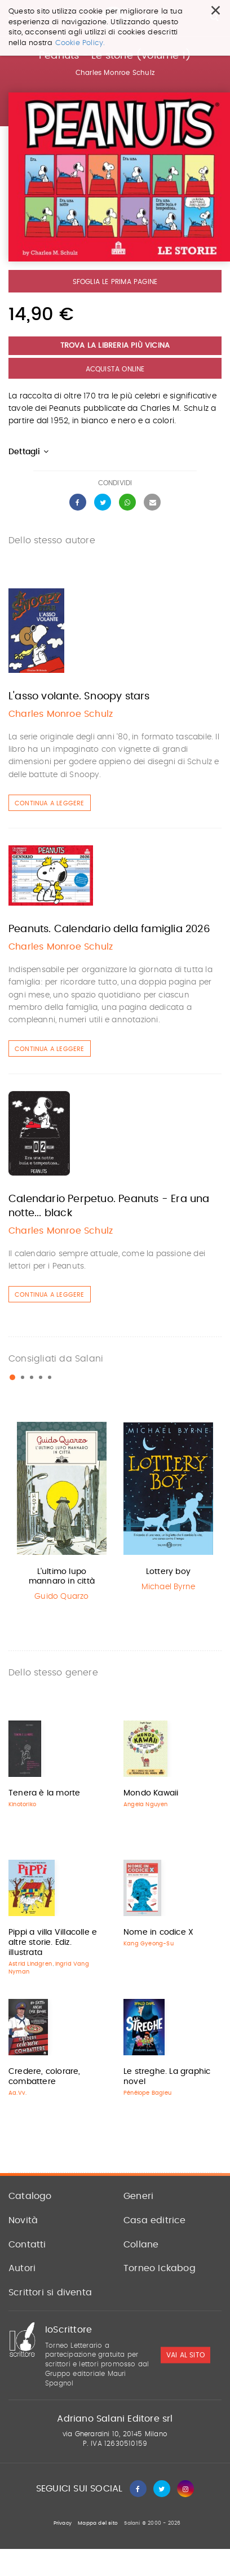 This screenshot has width=230, height=2576. Describe the element at coordinates (80, 43) in the screenshot. I see `Cookie Policy.` at that location.